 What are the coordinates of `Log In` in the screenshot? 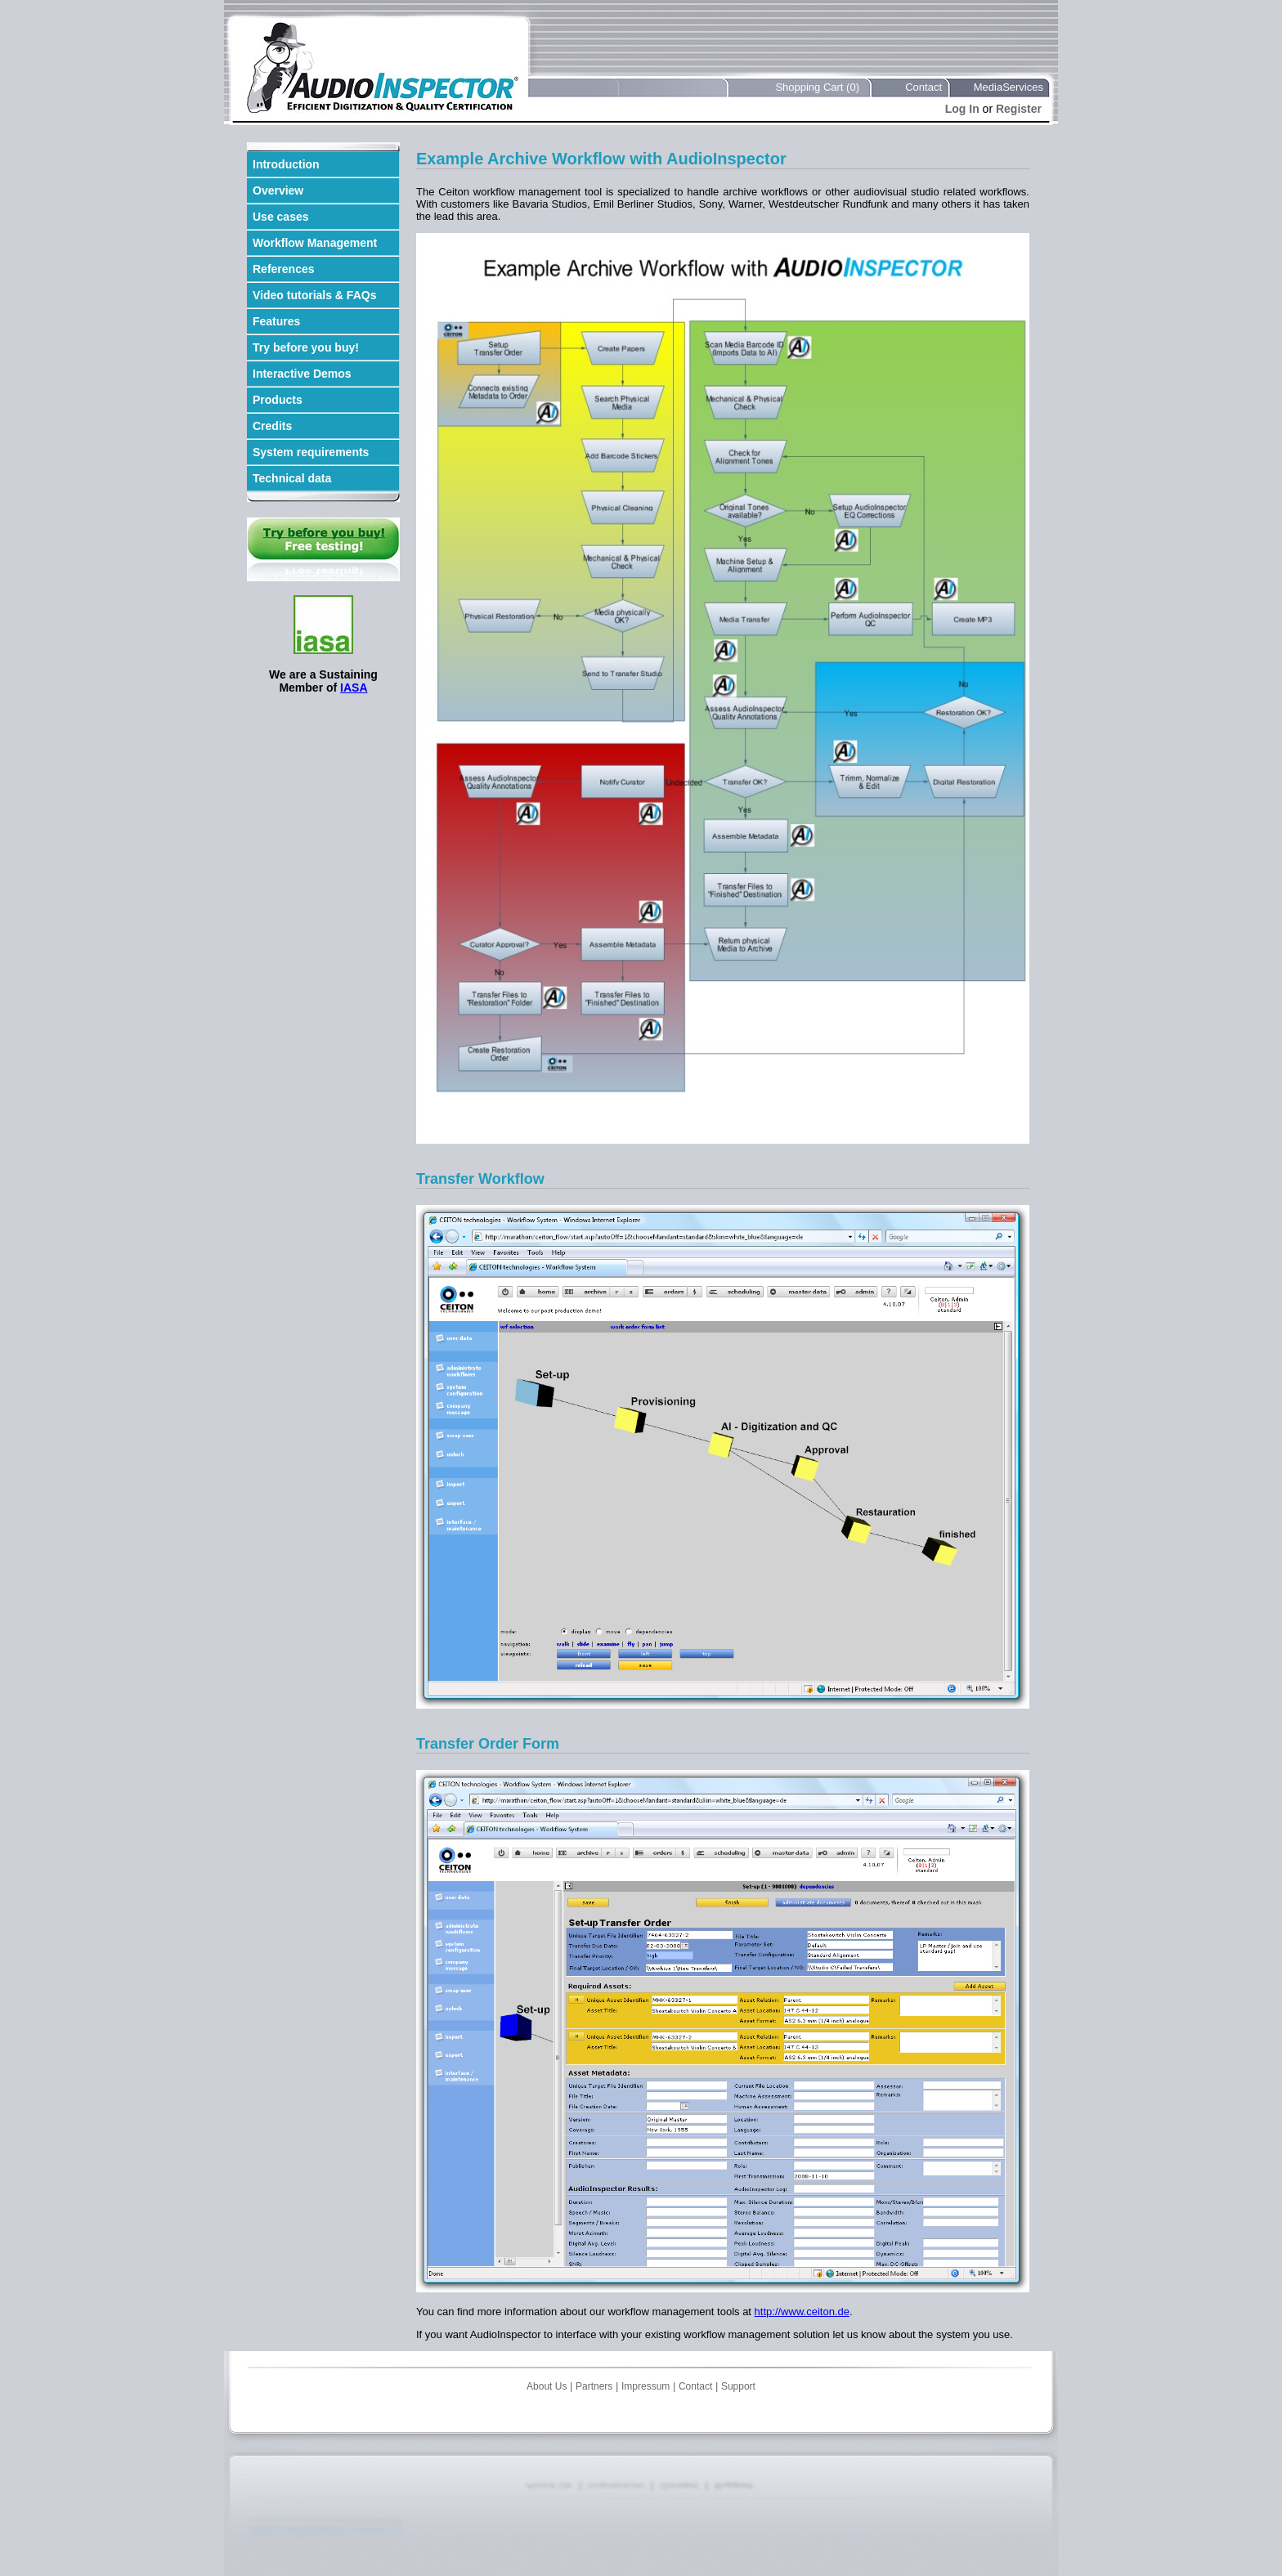 It's located at (962, 108).